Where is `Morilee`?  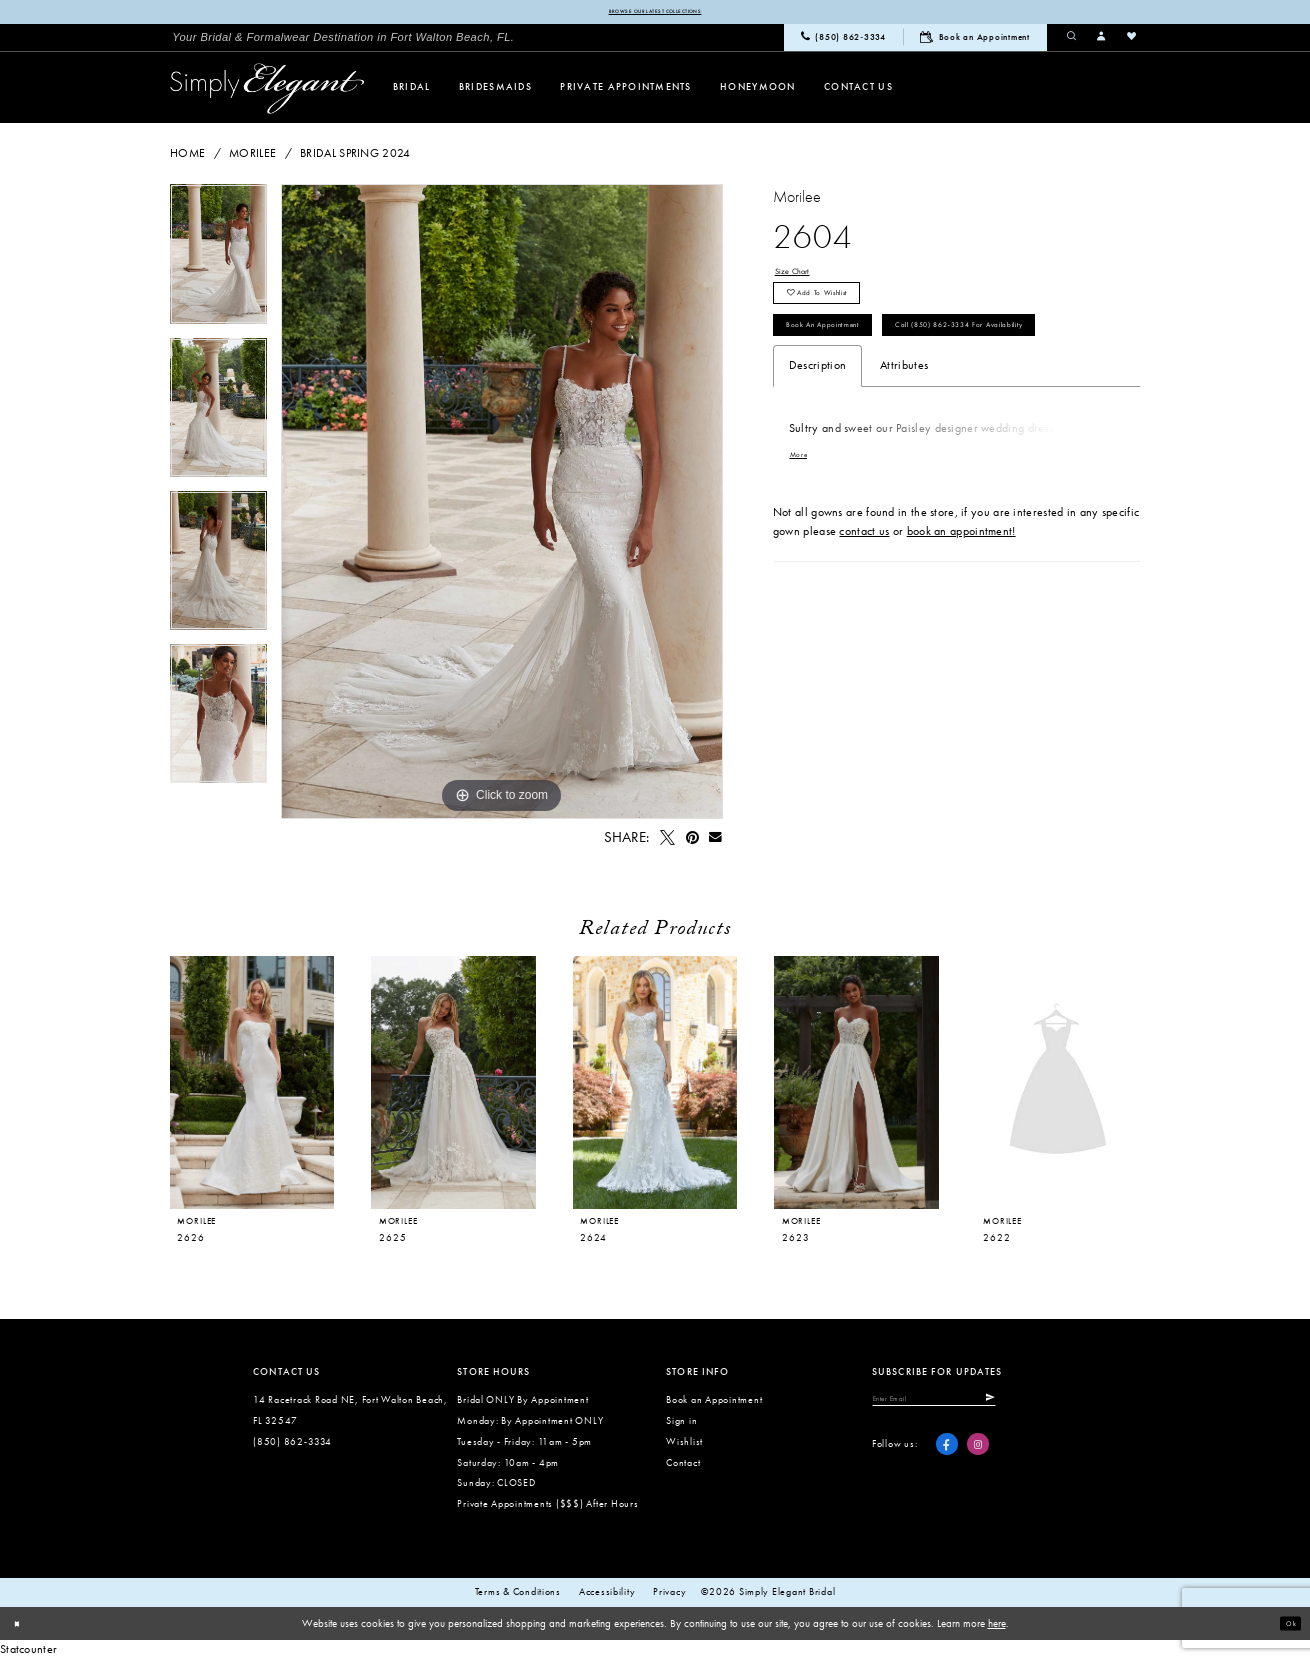
Morilee is located at coordinates (252, 157).